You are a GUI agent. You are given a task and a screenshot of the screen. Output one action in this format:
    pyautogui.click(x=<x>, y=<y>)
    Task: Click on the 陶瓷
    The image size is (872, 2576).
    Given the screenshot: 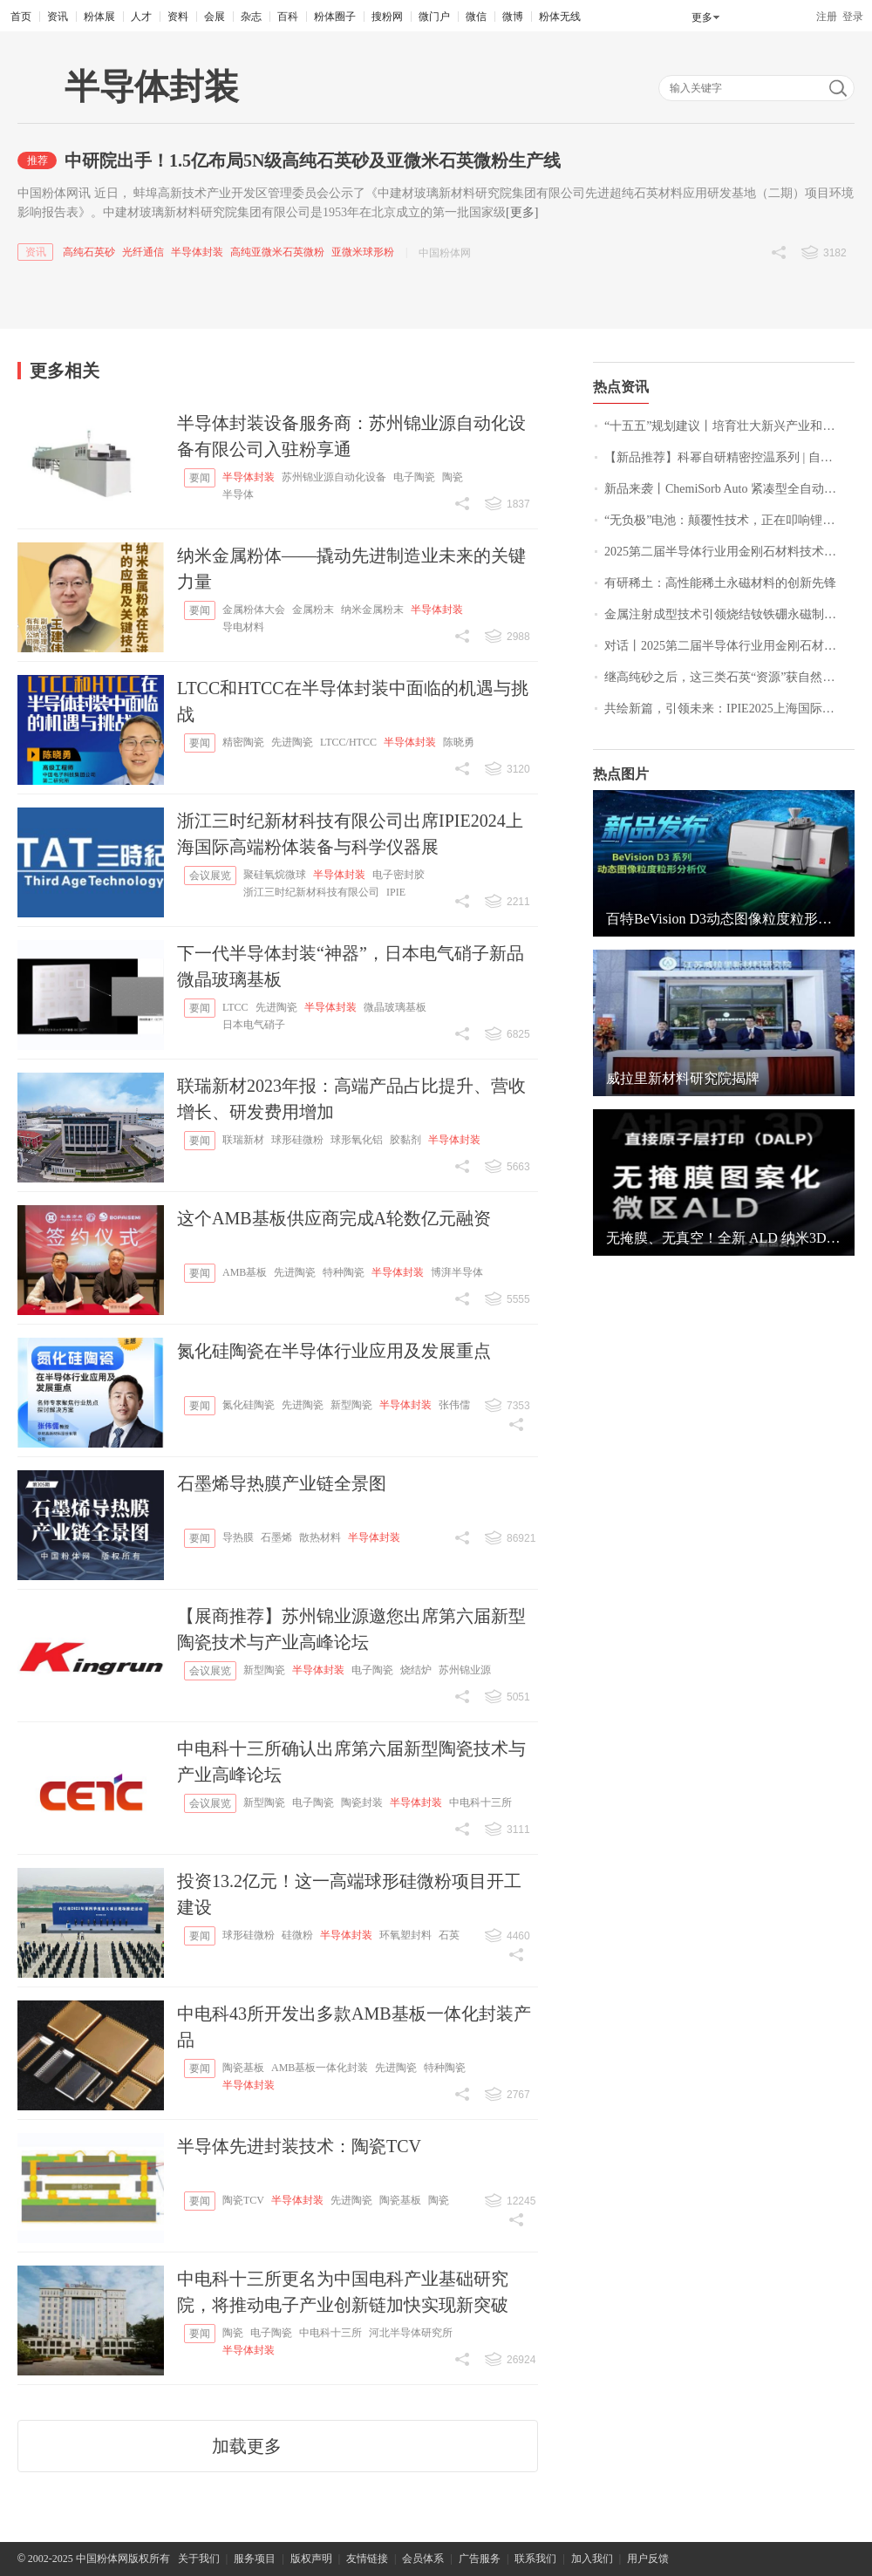 What is the action you would take?
    pyautogui.click(x=452, y=477)
    